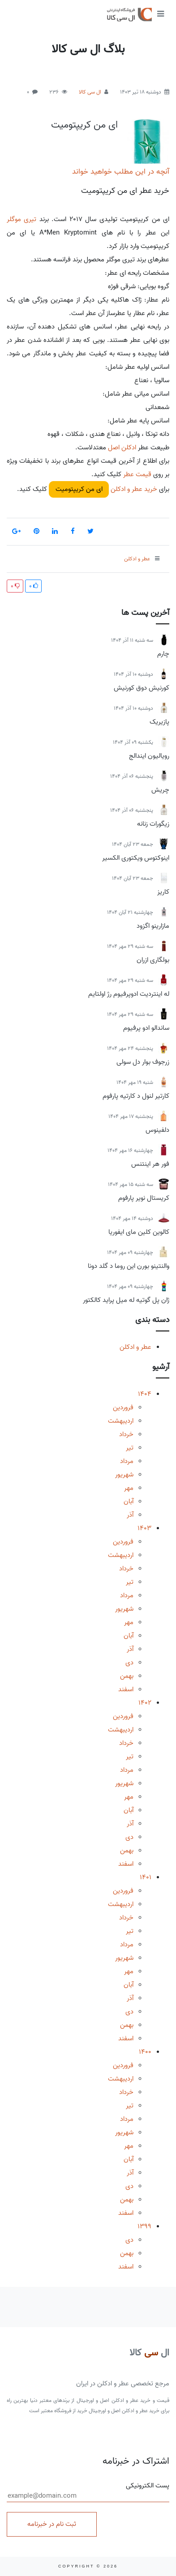 Image resolution: width=176 pixels, height=2576 pixels. I want to click on ای من کریپتومیت, so click(84, 125).